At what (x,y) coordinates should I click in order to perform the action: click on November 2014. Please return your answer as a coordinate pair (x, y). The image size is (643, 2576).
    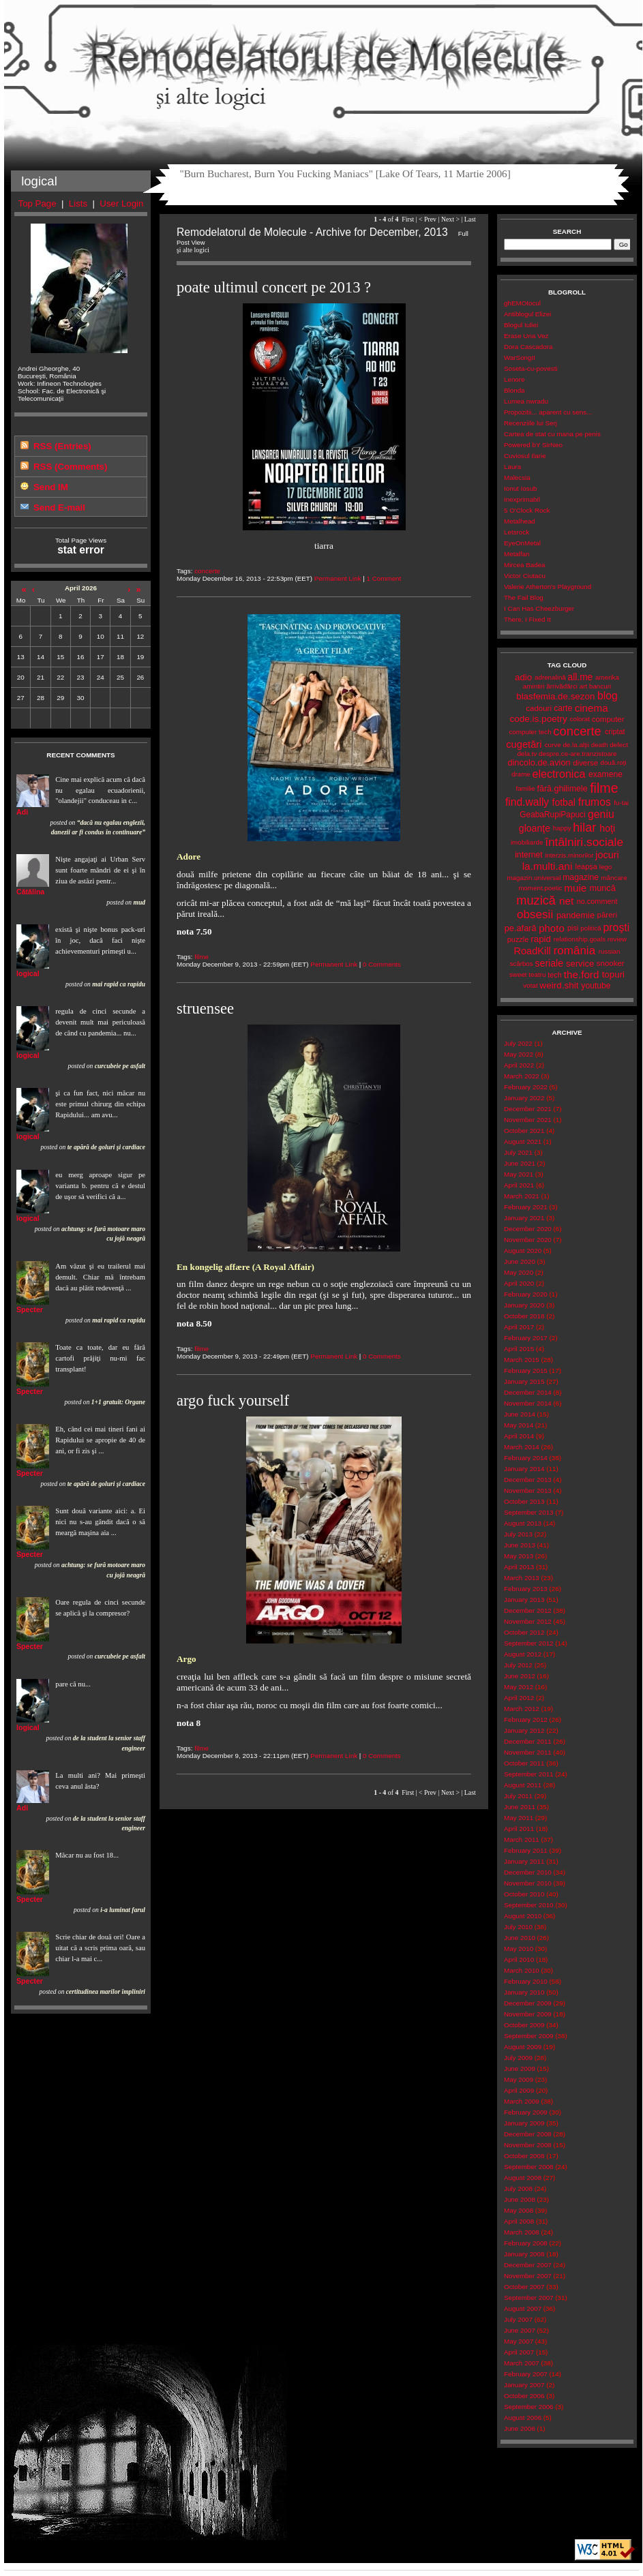
    Looking at the image, I should click on (528, 1403).